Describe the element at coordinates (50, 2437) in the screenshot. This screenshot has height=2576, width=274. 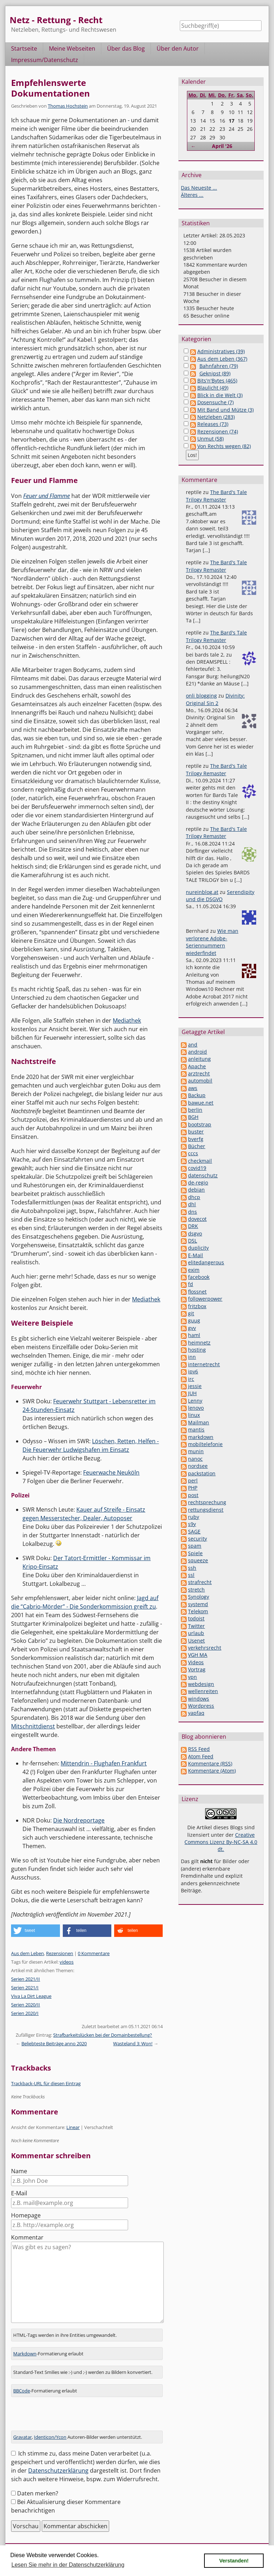
I see `Identicon/Ycon` at that location.